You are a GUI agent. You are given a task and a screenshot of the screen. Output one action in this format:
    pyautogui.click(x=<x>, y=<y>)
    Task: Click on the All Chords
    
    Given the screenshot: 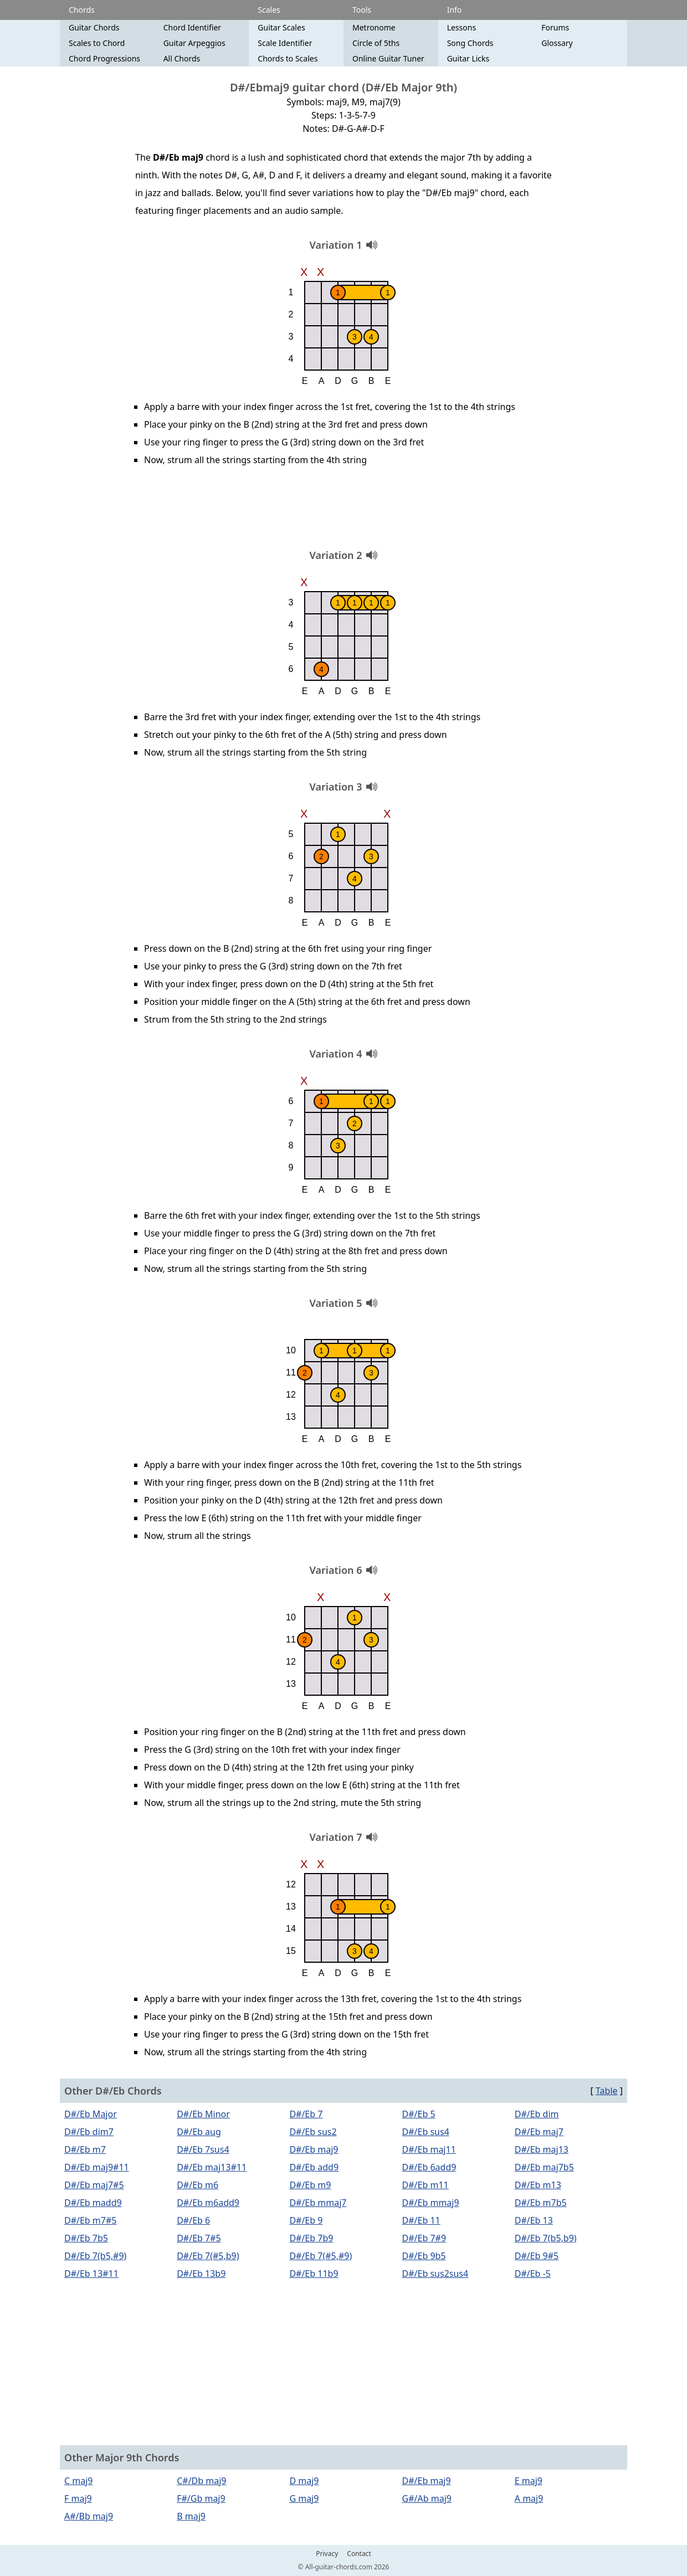 What is the action you would take?
    pyautogui.click(x=182, y=58)
    